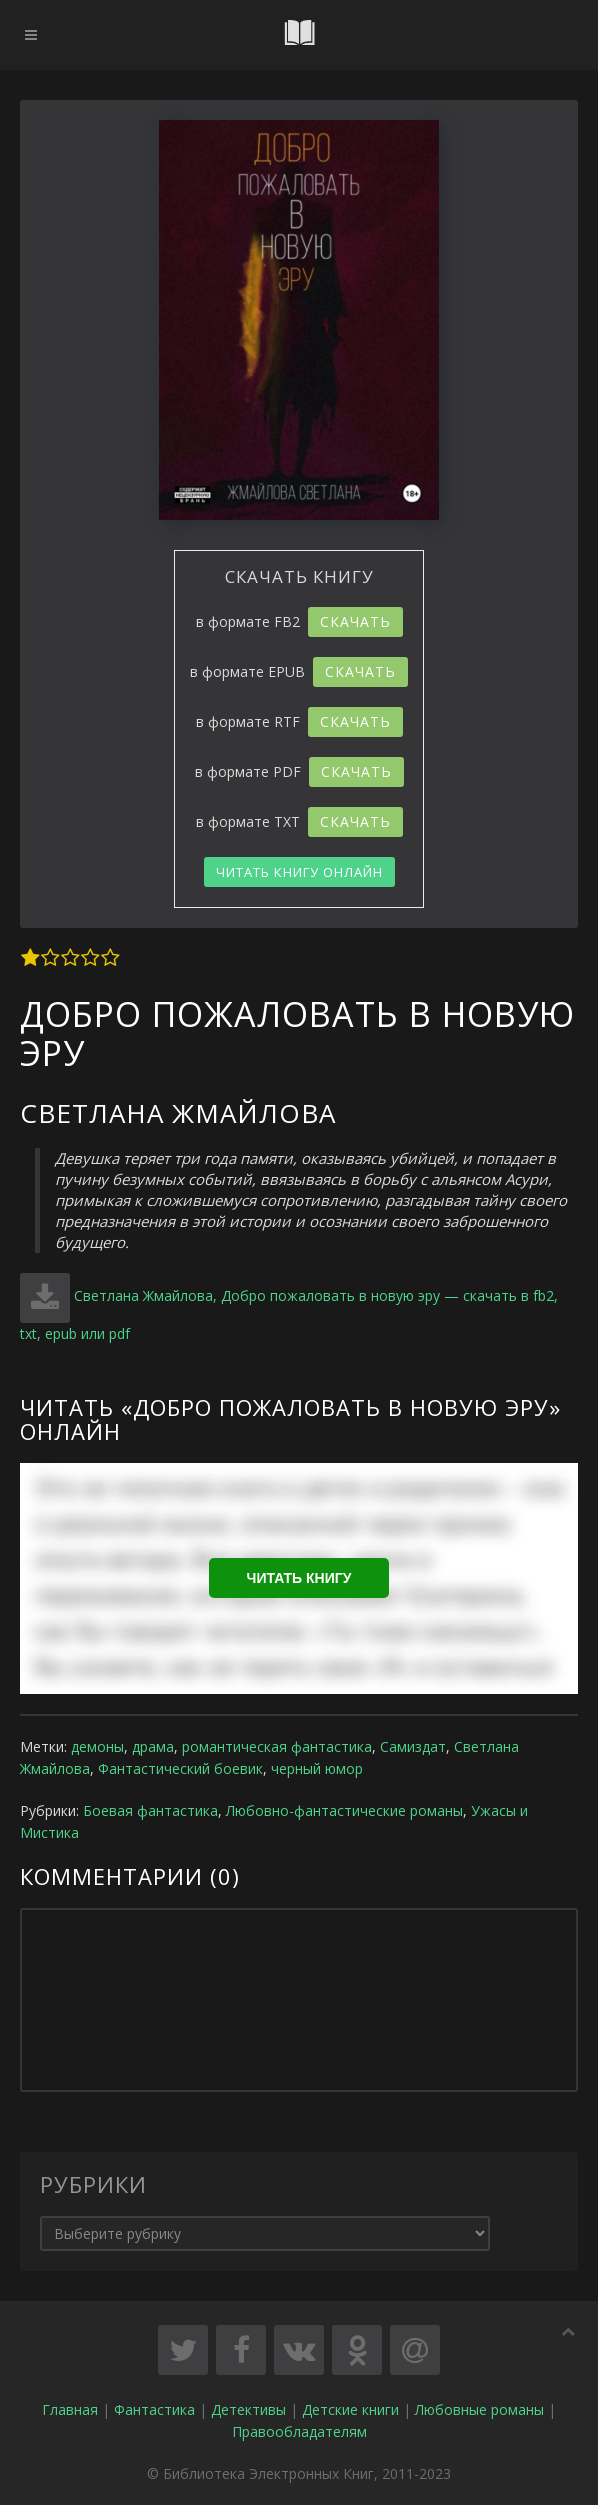  Describe the element at coordinates (479, 2409) in the screenshot. I see `Любовные романы` at that location.